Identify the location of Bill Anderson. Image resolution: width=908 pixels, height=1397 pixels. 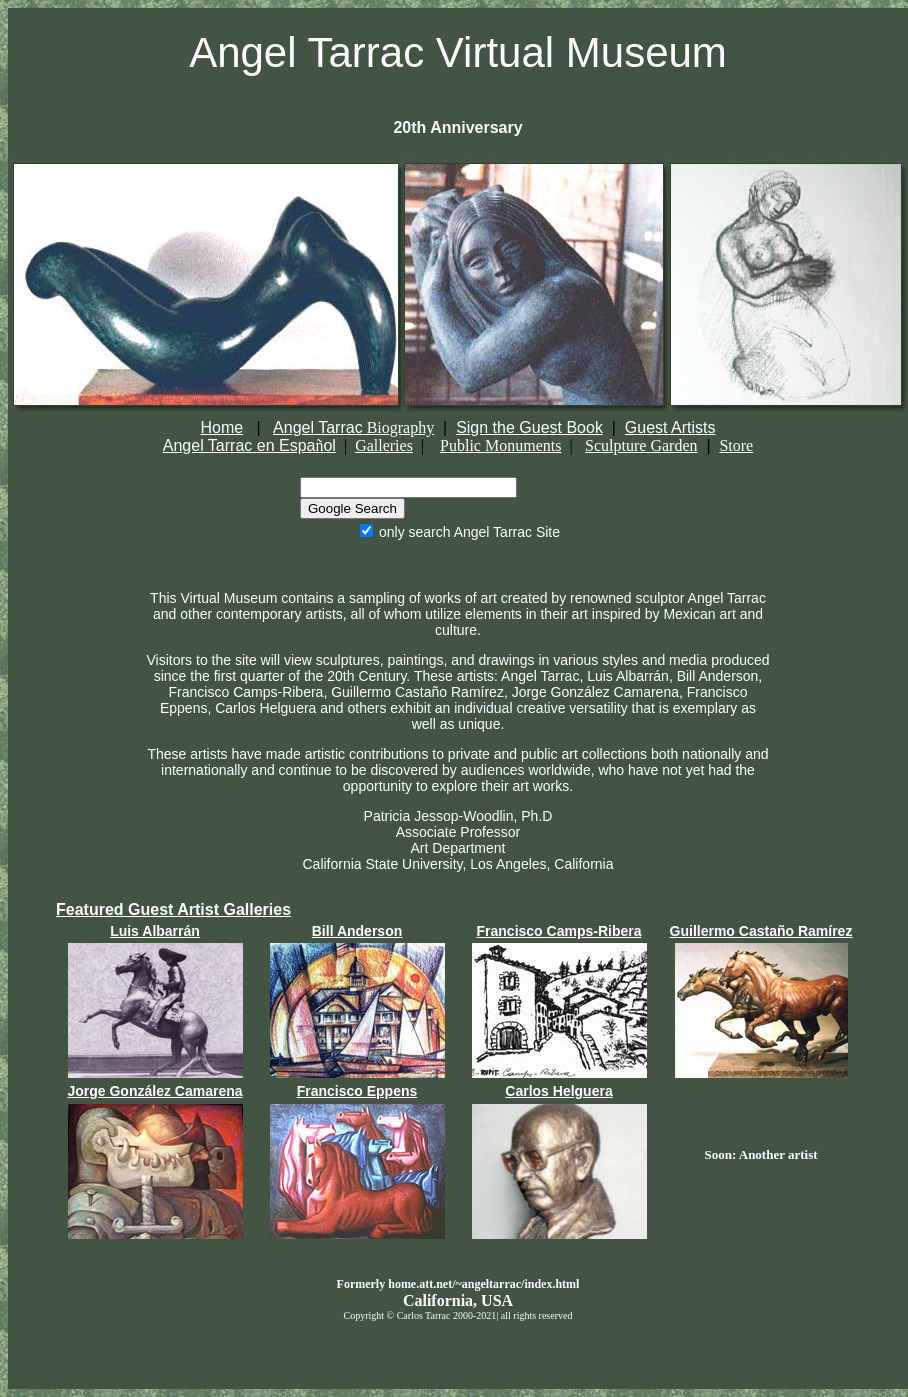
(357, 931).